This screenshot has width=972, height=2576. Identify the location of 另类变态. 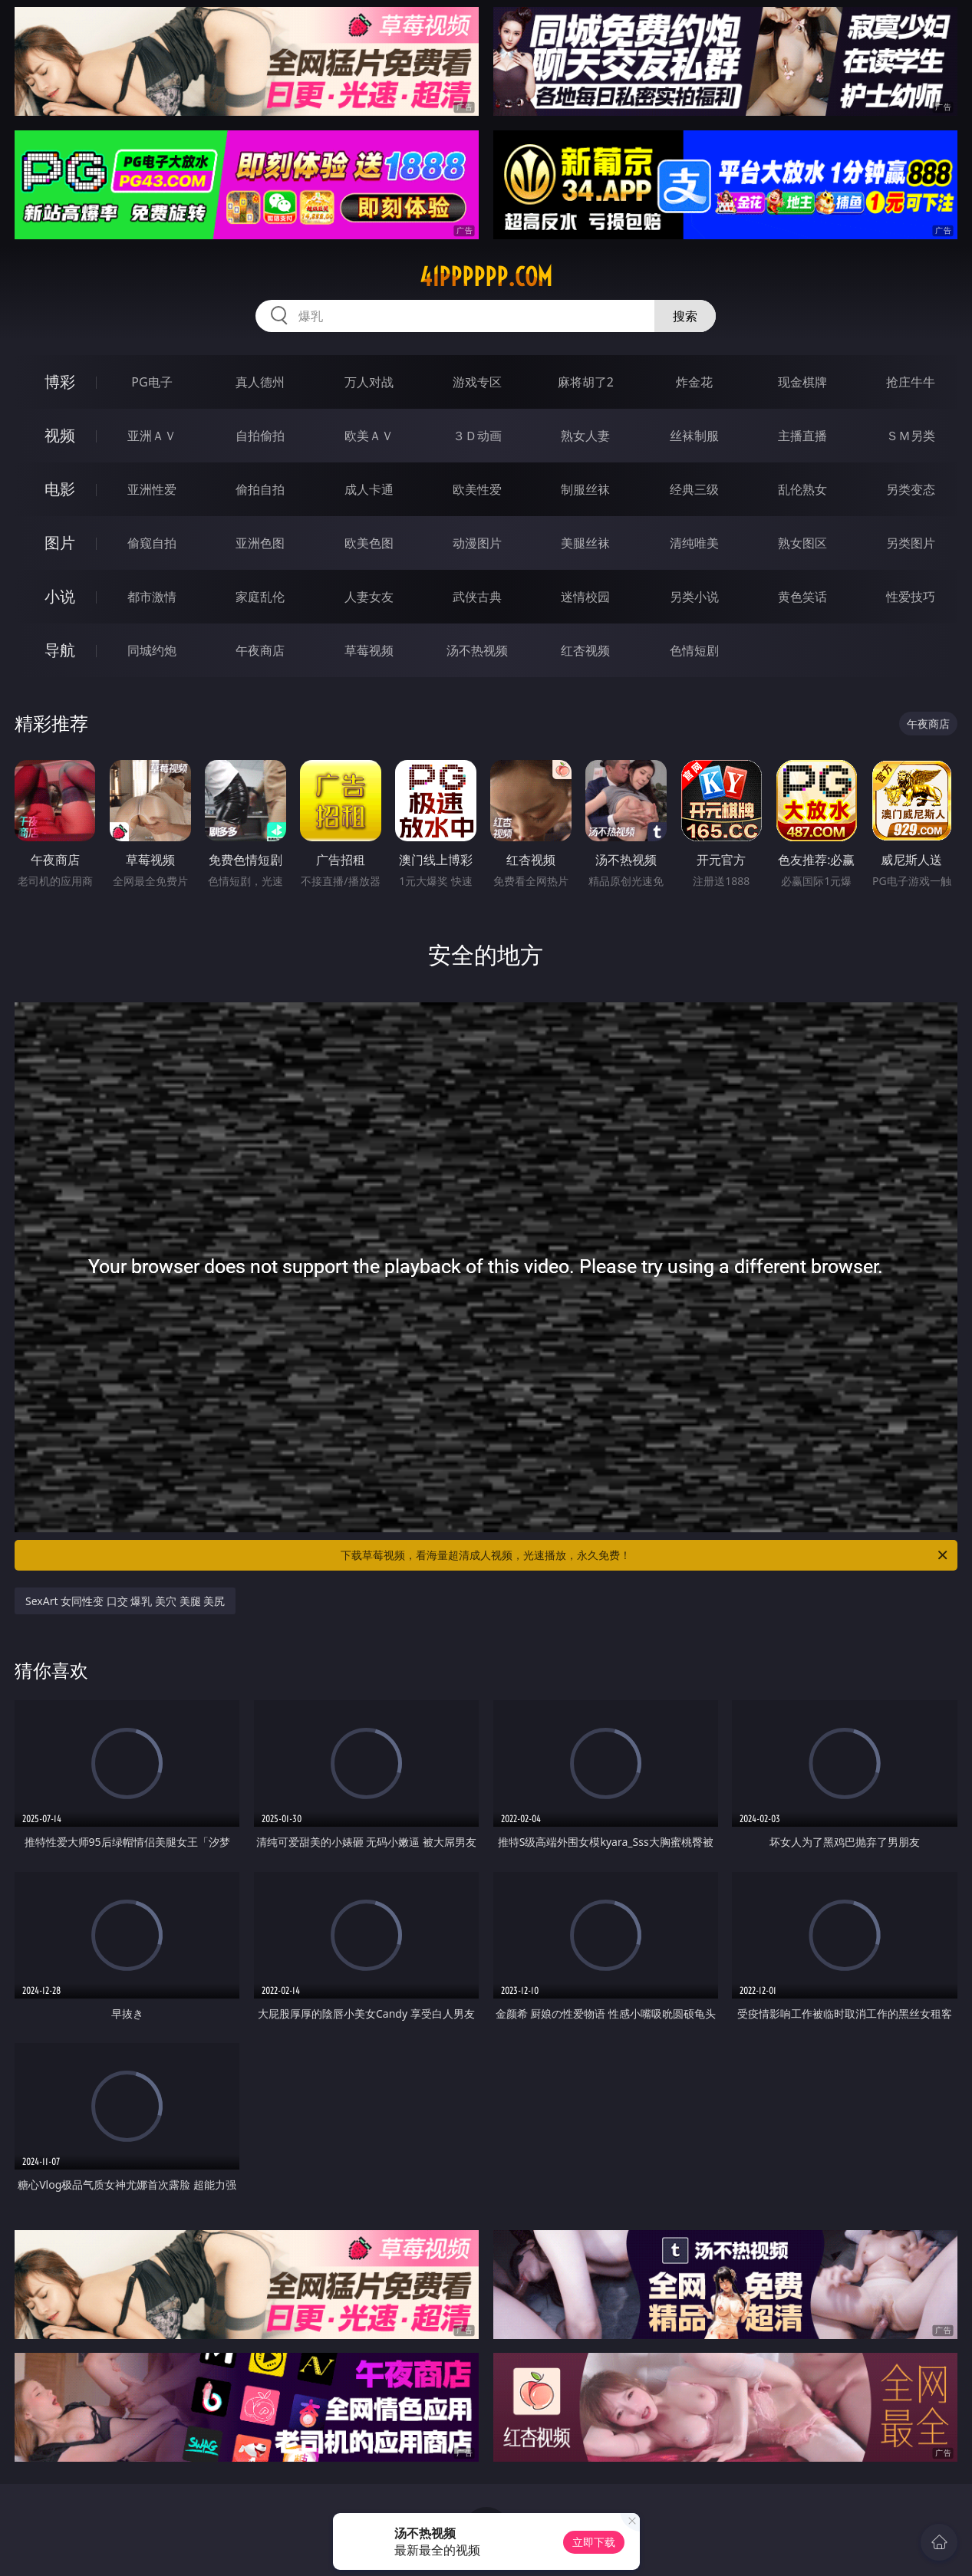
(910, 489).